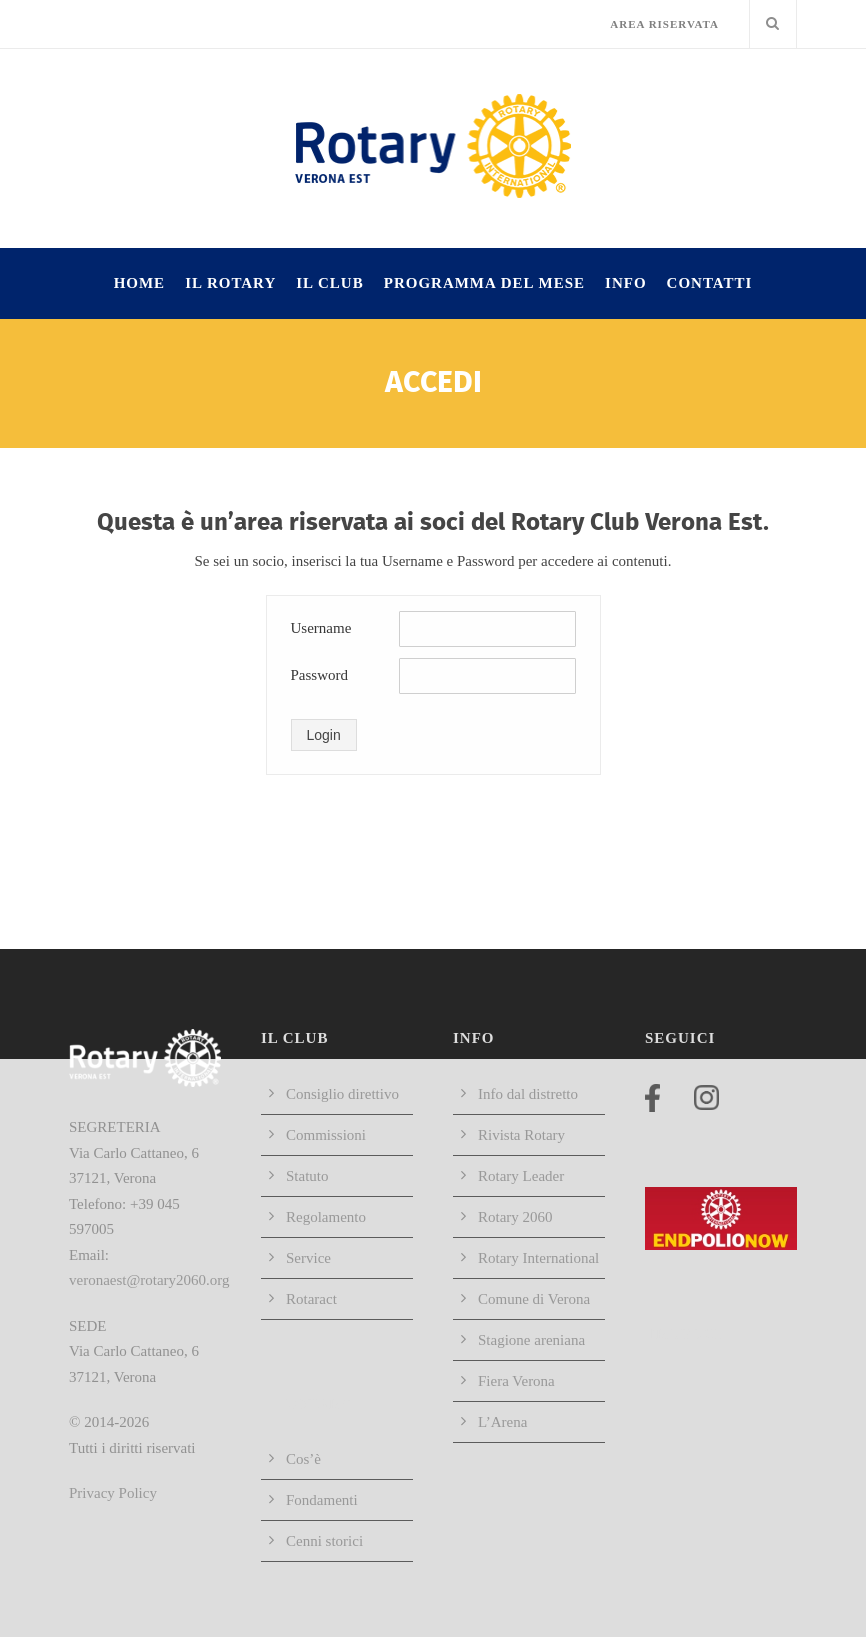  I want to click on AREA RISERVATA, so click(664, 24).